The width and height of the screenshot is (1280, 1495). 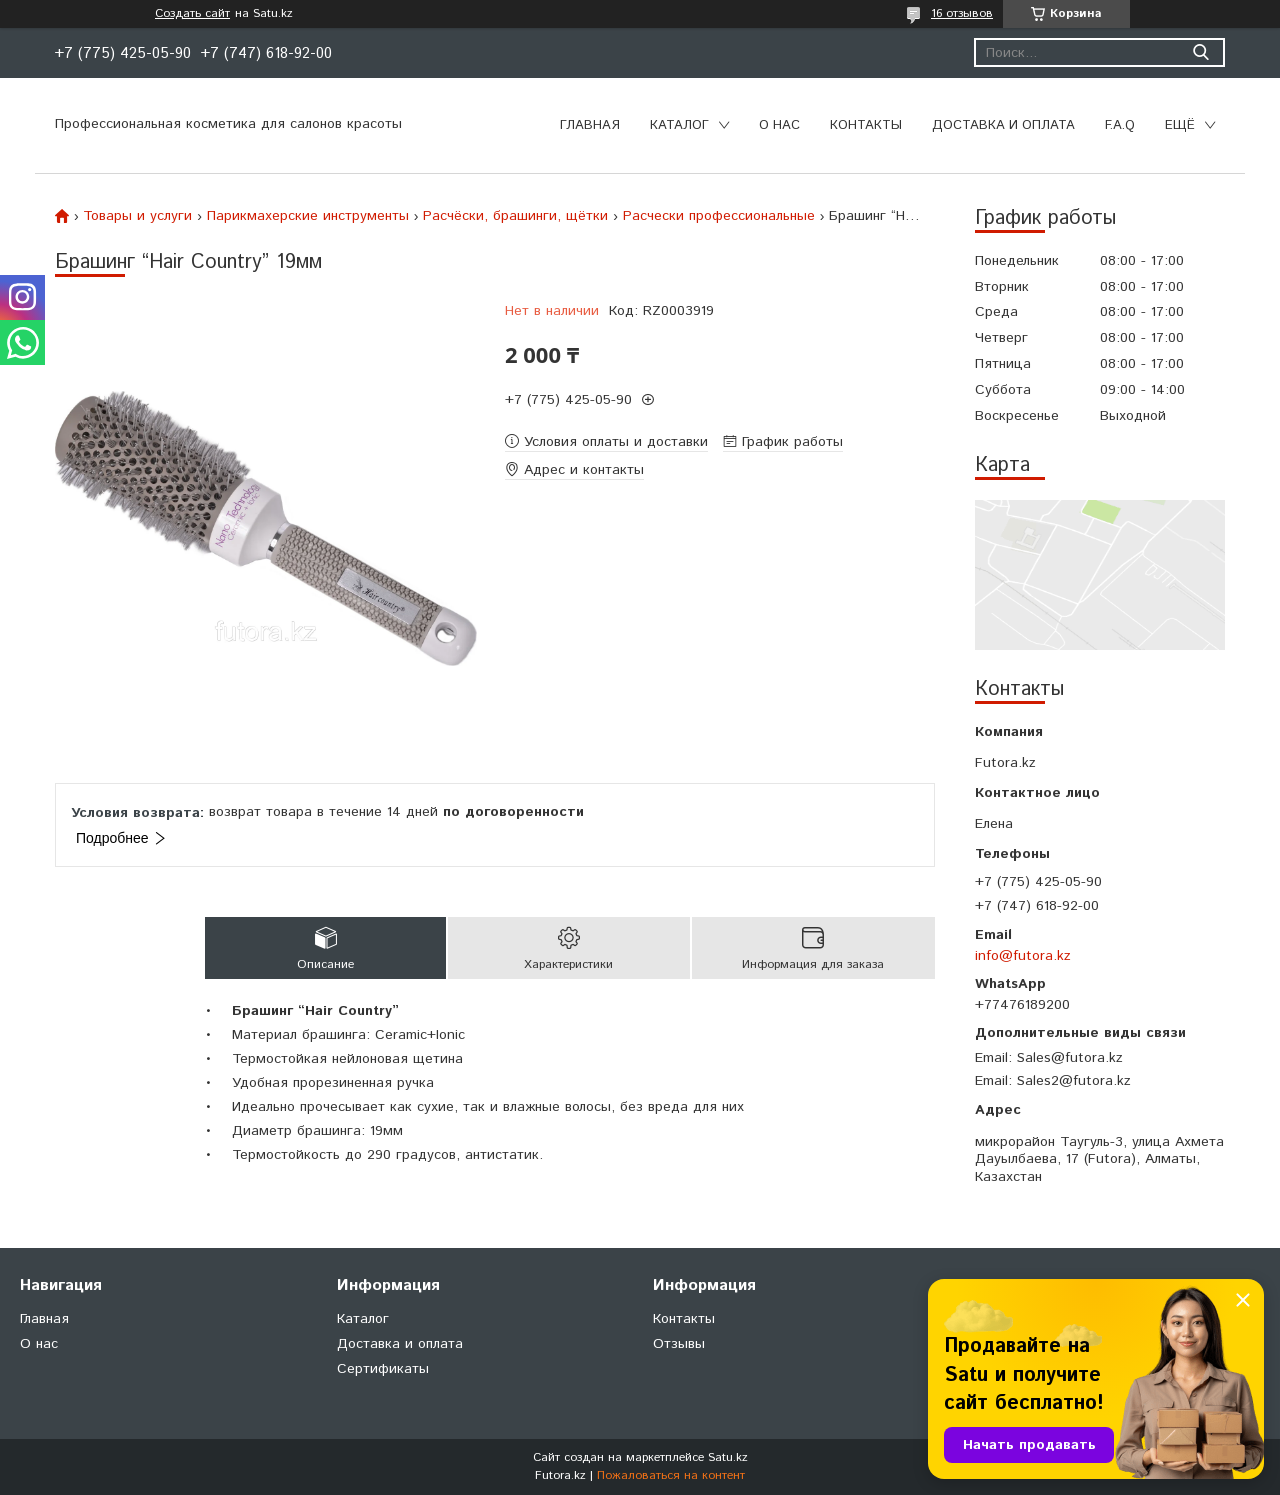 What do you see at coordinates (1003, 125) in the screenshot?
I see `Доставка и оплата` at bounding box center [1003, 125].